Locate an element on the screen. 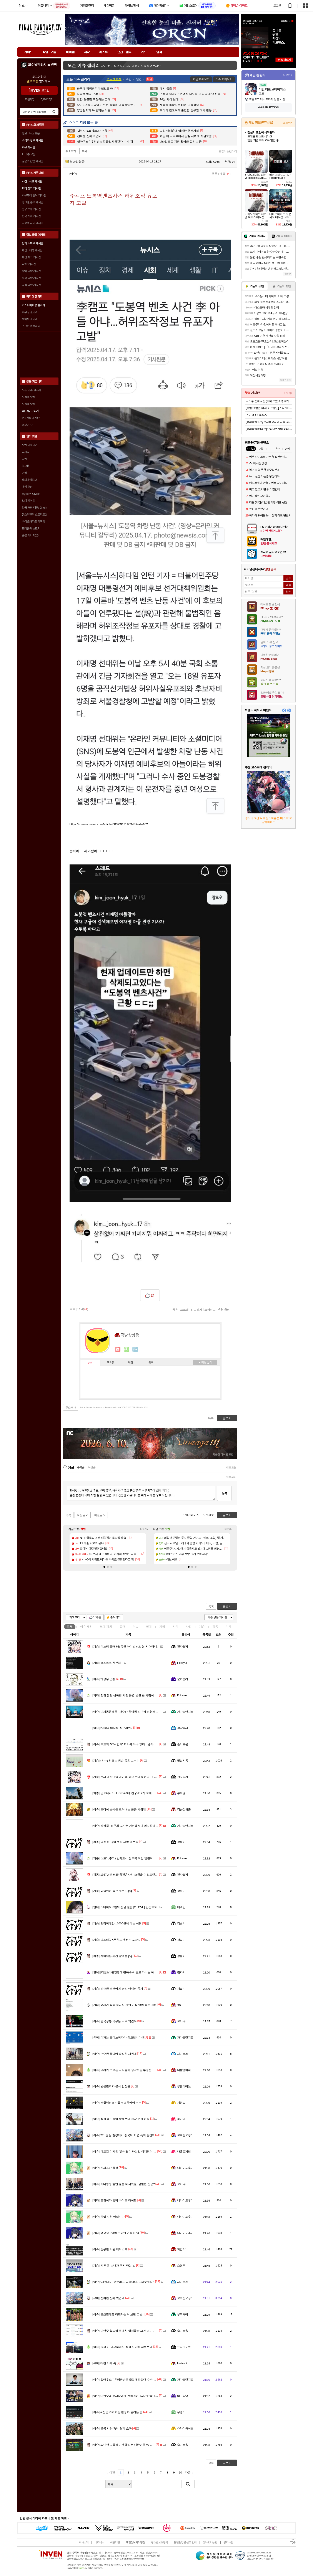 The image size is (313, 2576). 더보기+ is located at coordinates (144, 1529).